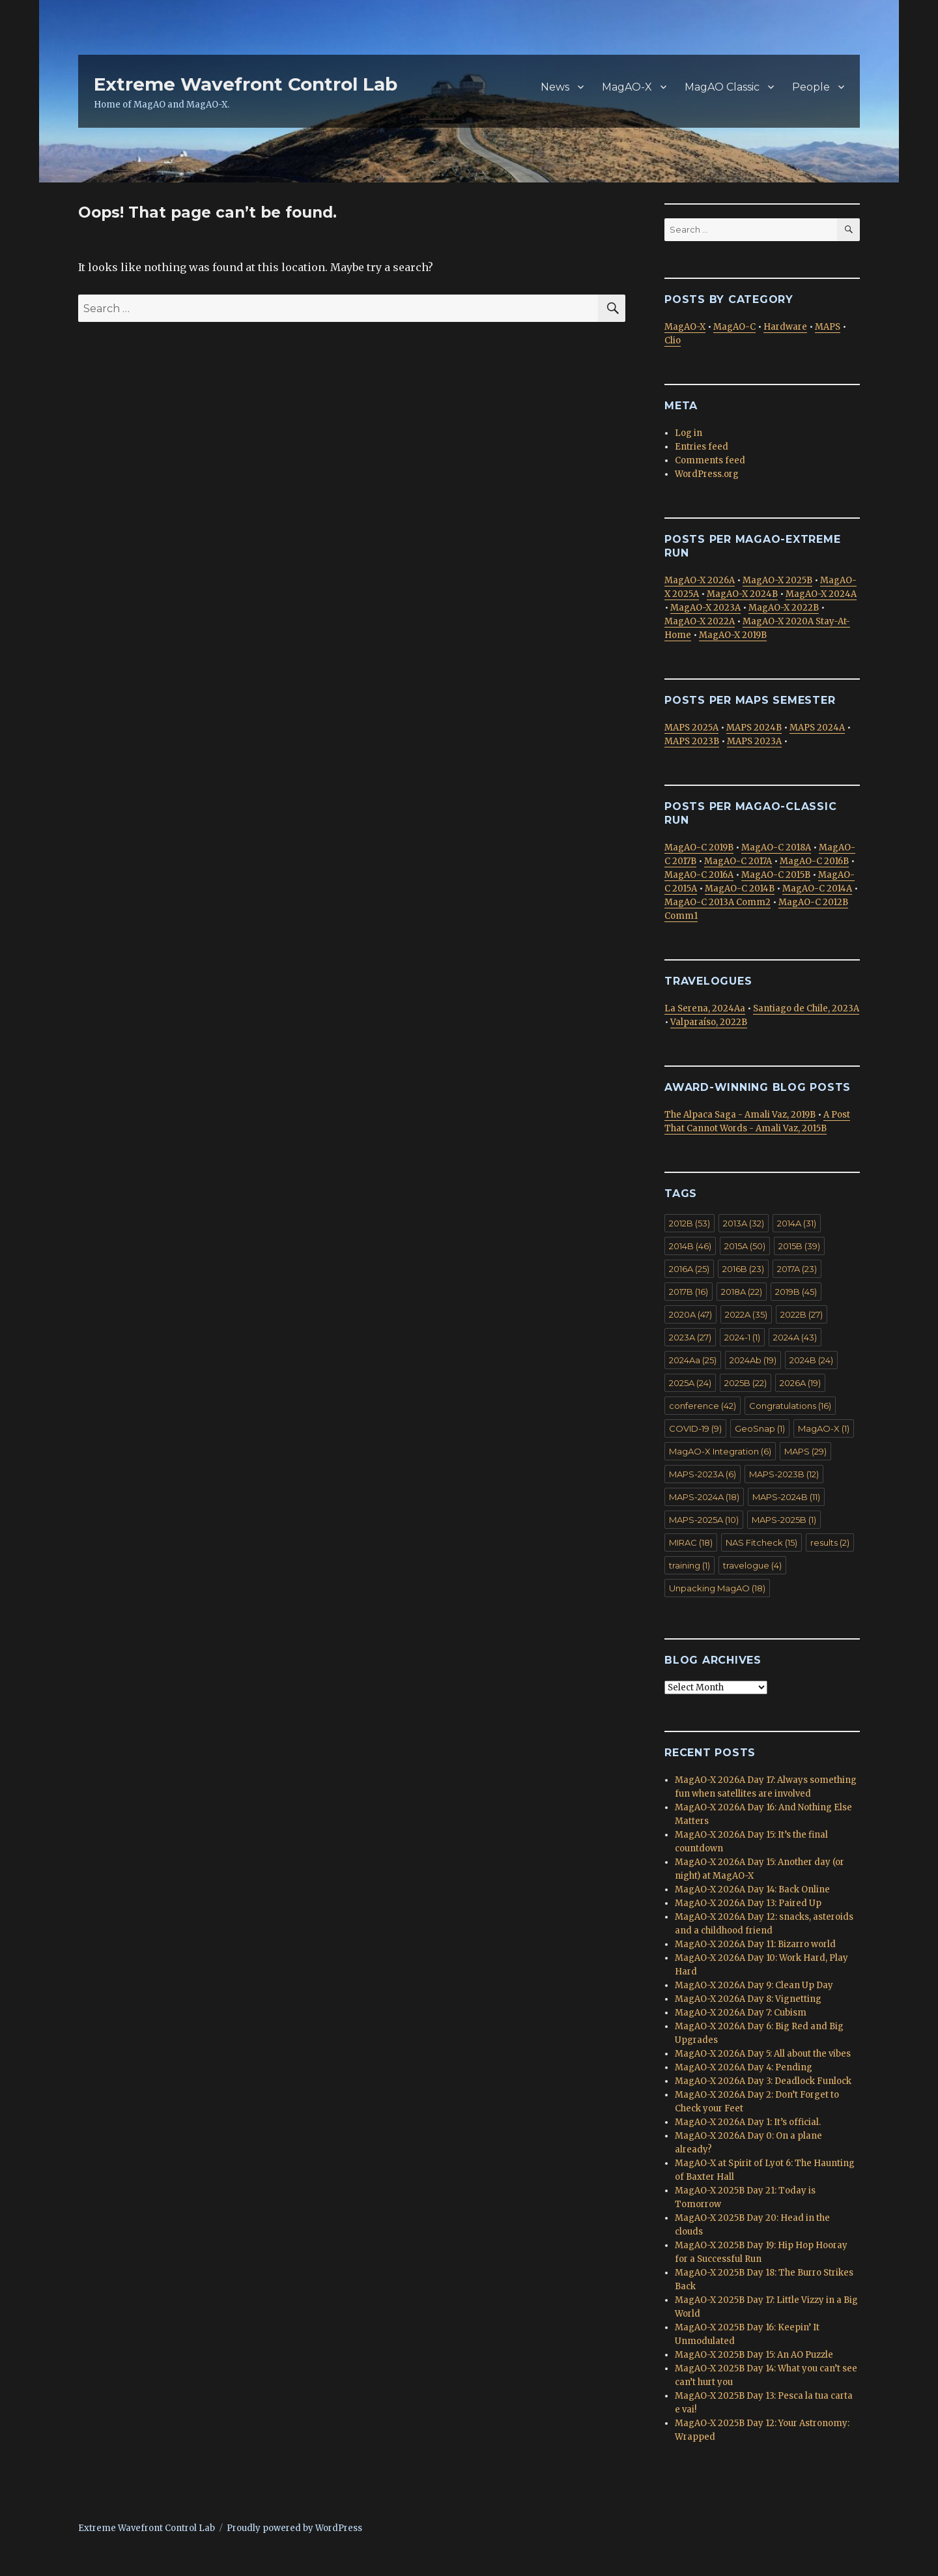  I want to click on MAPS 2025A, so click(691, 727).